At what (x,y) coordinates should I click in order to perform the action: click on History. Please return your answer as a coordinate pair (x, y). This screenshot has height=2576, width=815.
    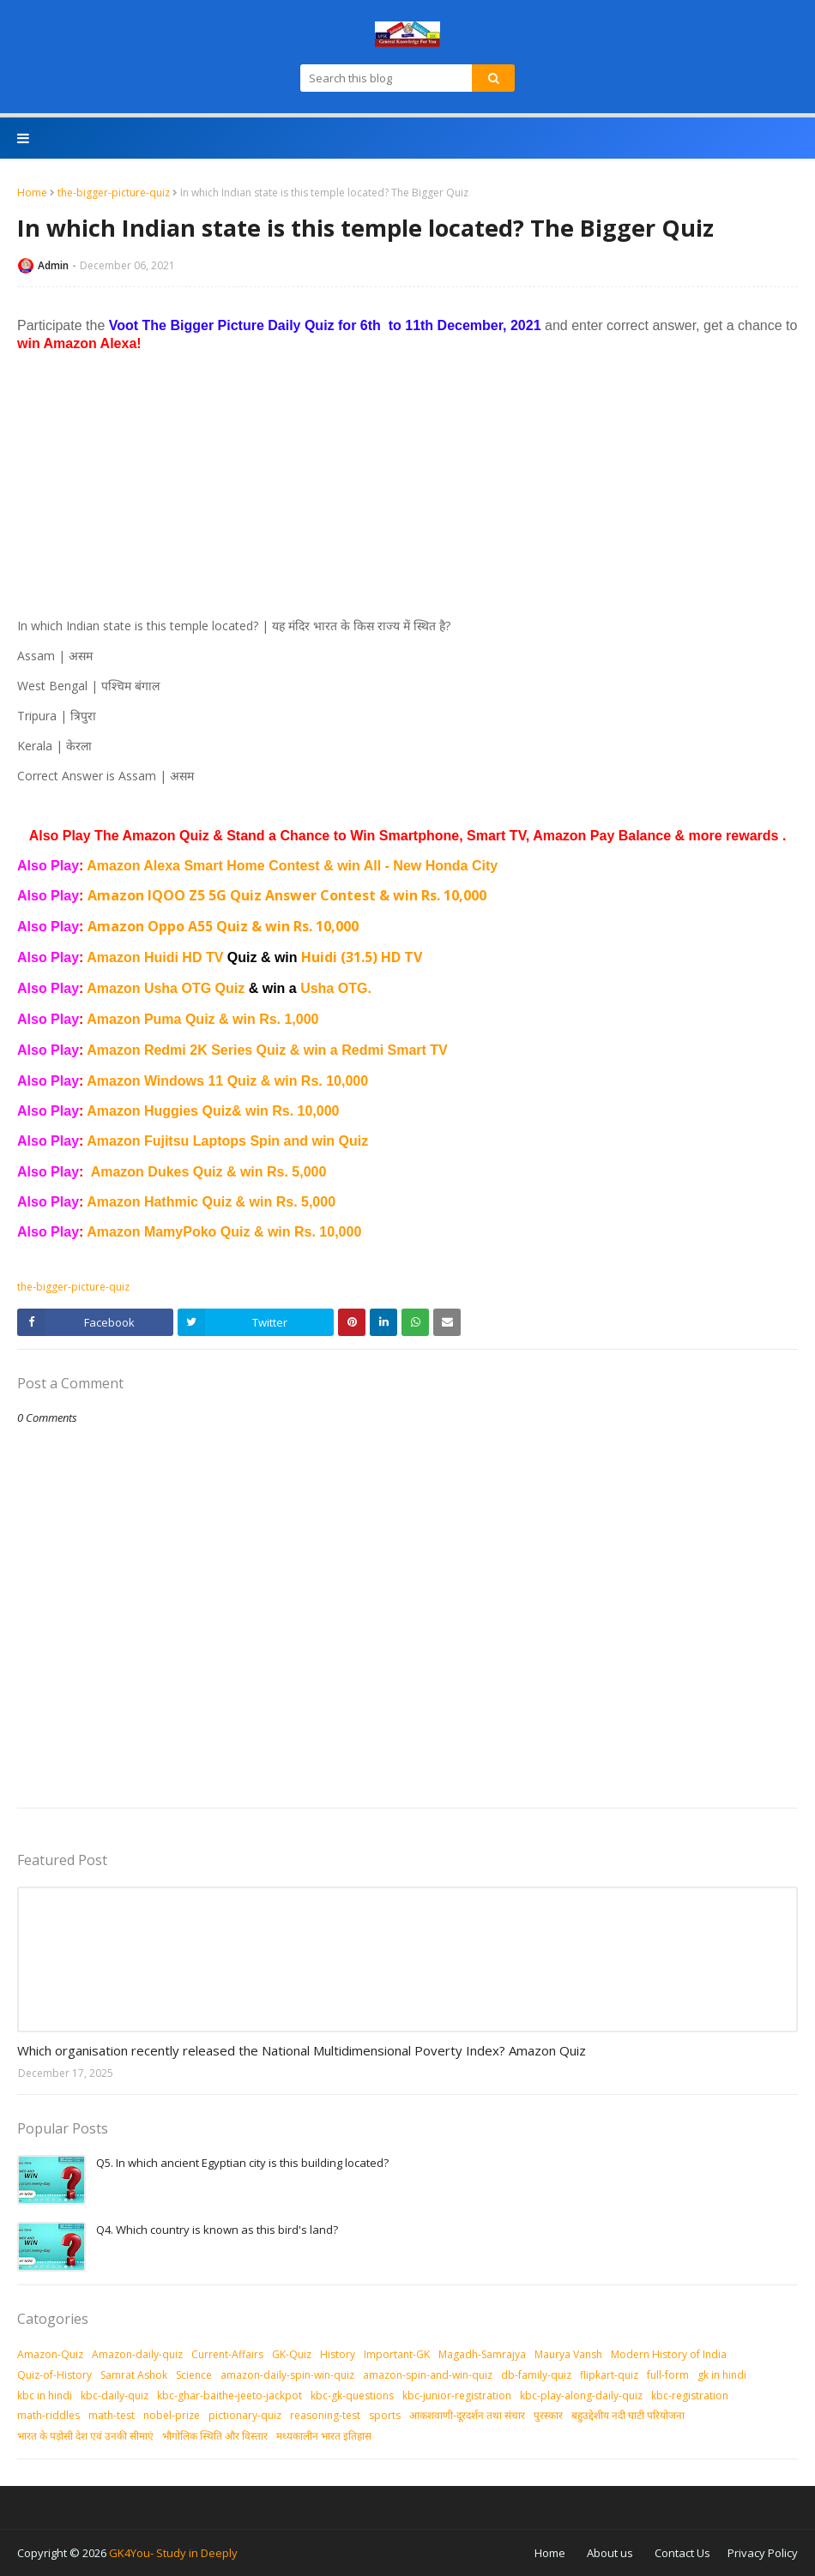
    Looking at the image, I should click on (337, 2354).